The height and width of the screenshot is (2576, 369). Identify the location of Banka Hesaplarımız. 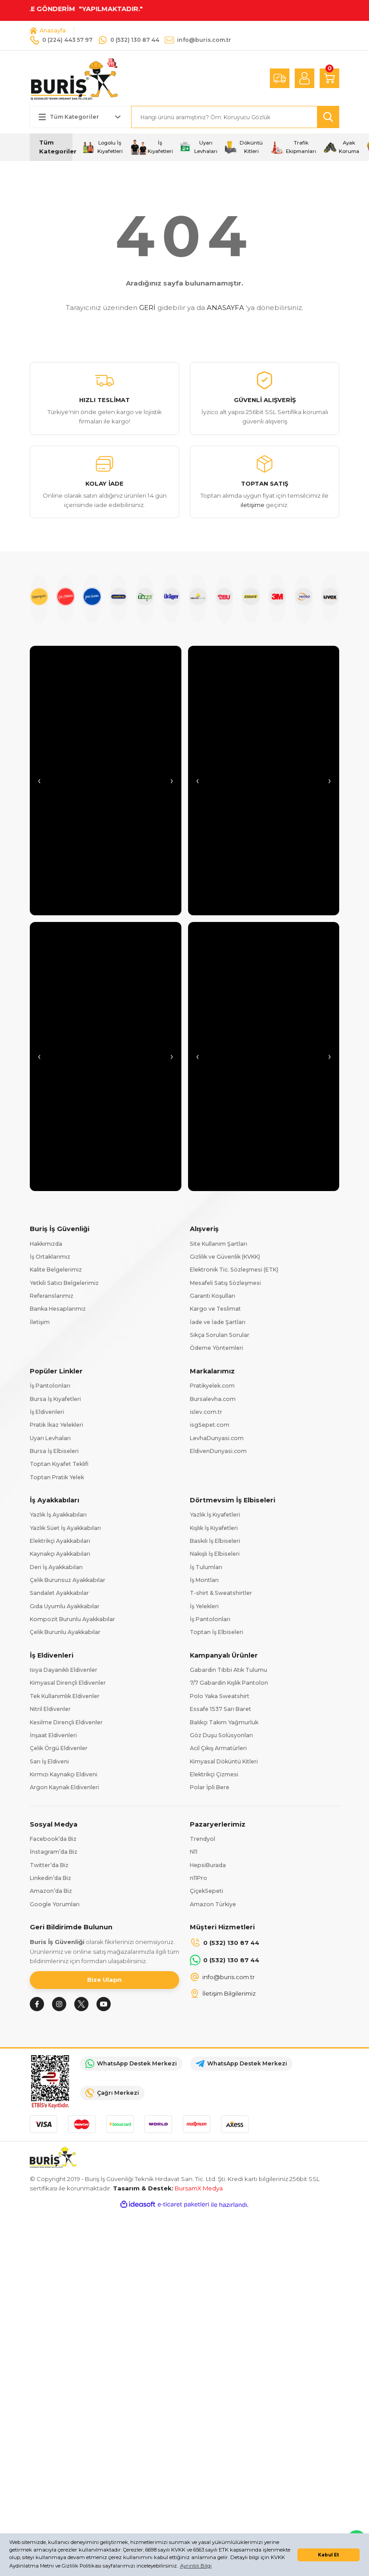
(58, 1308).